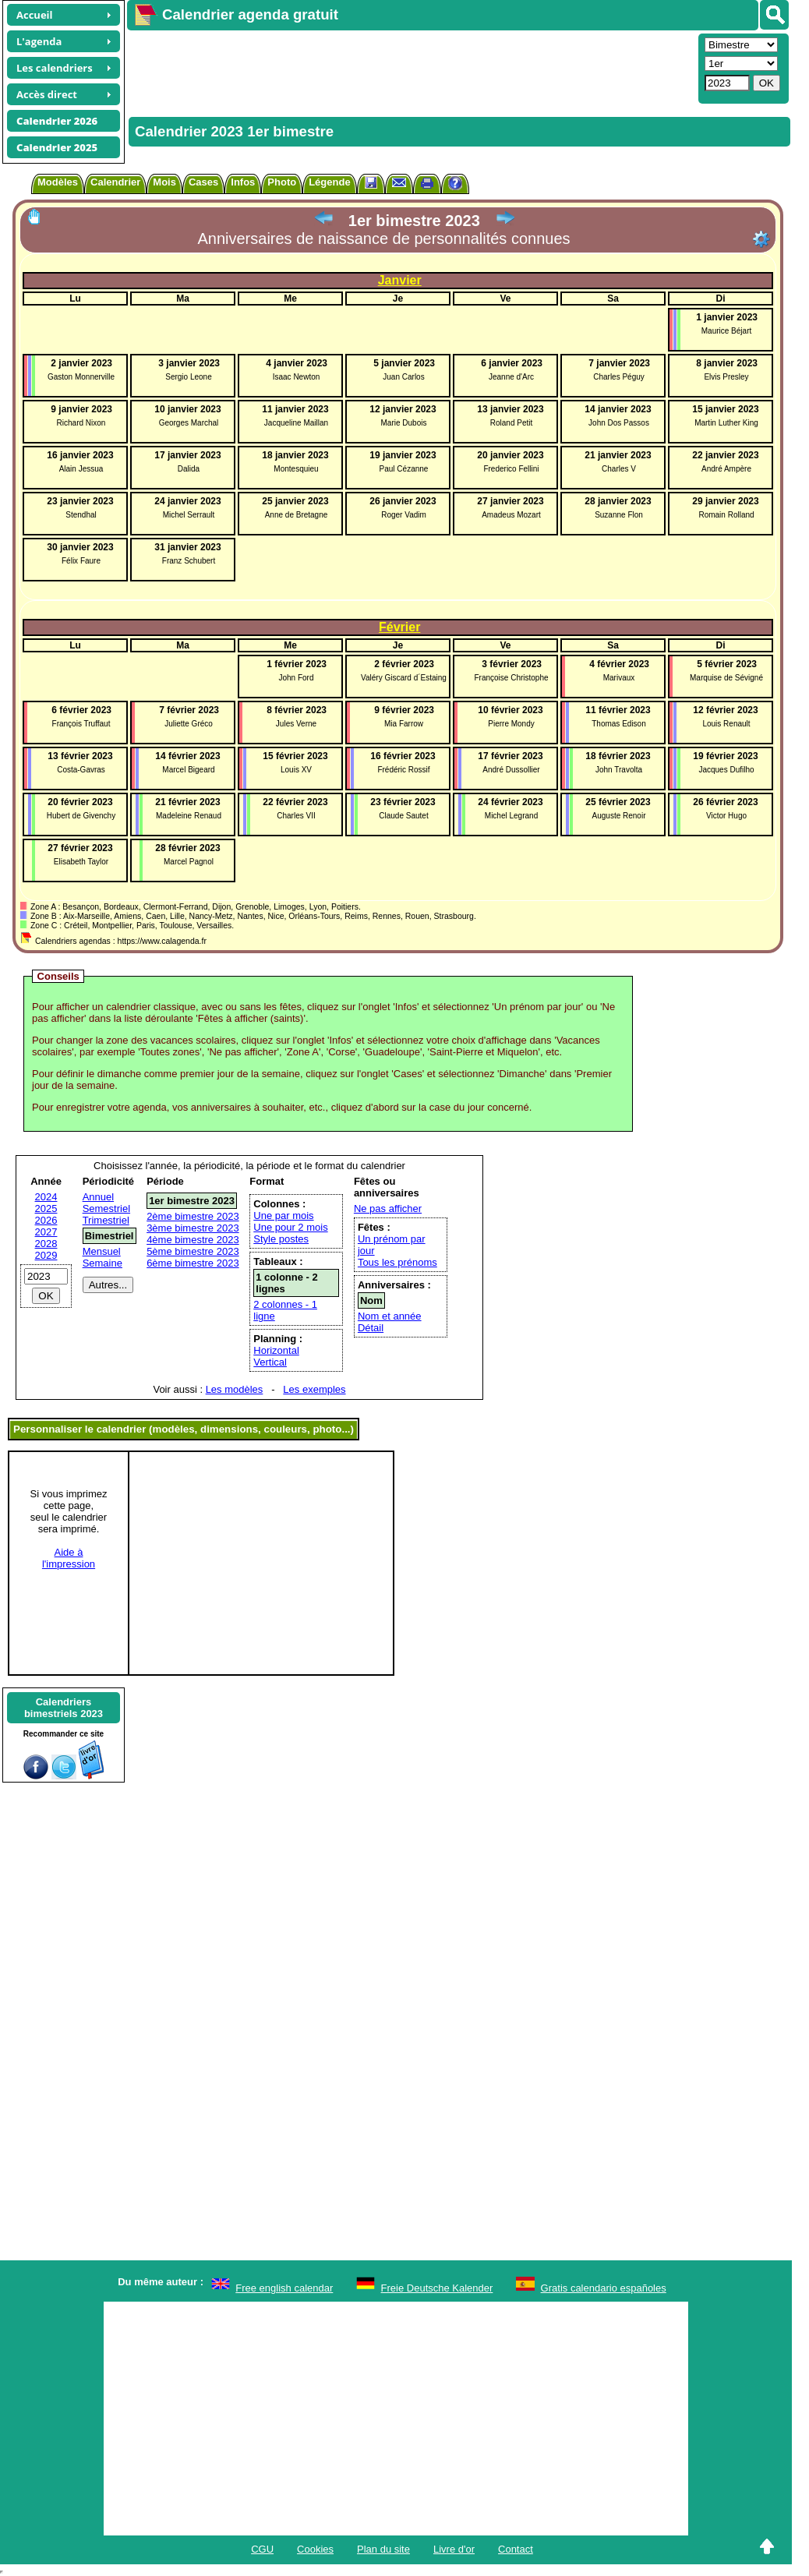  I want to click on CGU, so click(262, 2549).